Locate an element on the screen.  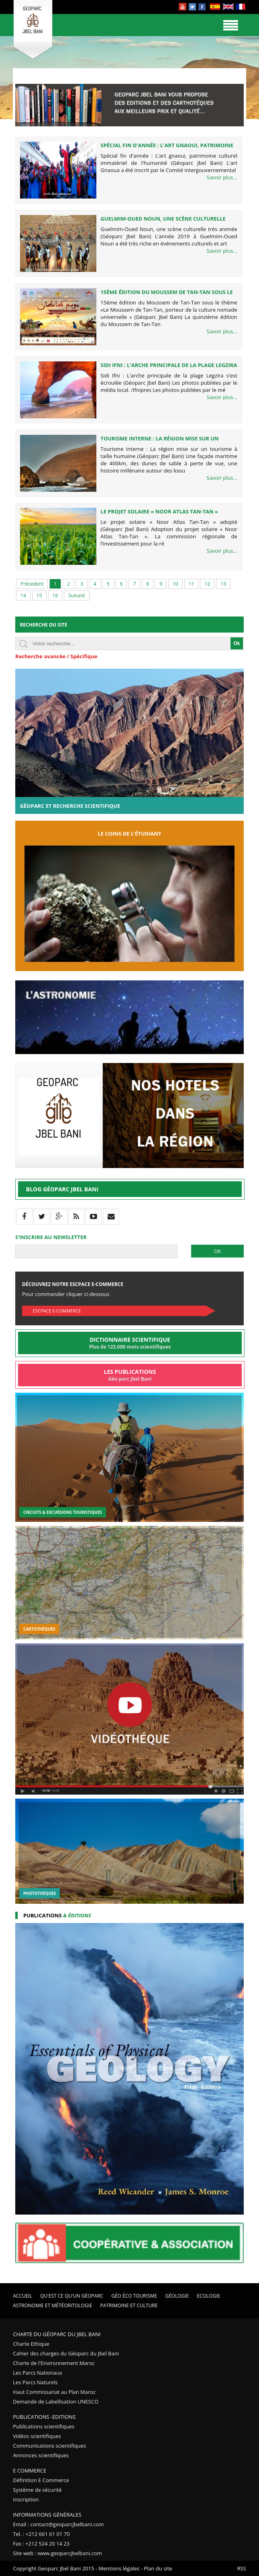
RSS is located at coordinates (241, 2568).